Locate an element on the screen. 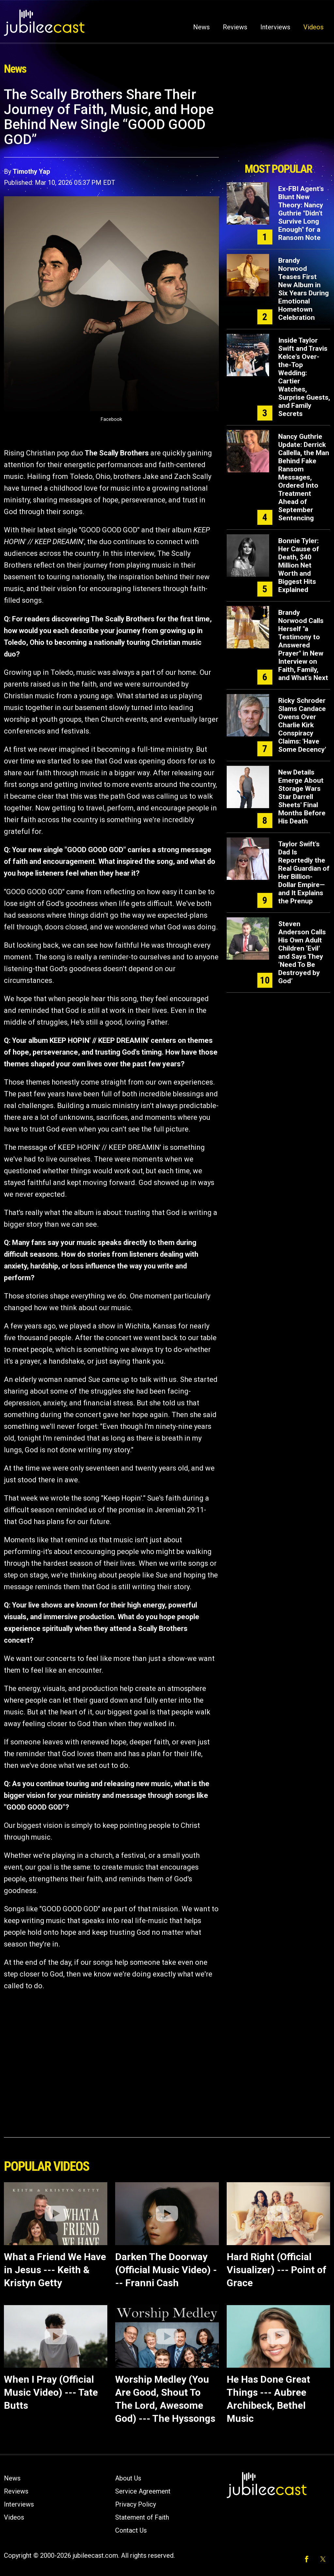 This screenshot has width=334, height=2576. Statement of Faith is located at coordinates (142, 2517).